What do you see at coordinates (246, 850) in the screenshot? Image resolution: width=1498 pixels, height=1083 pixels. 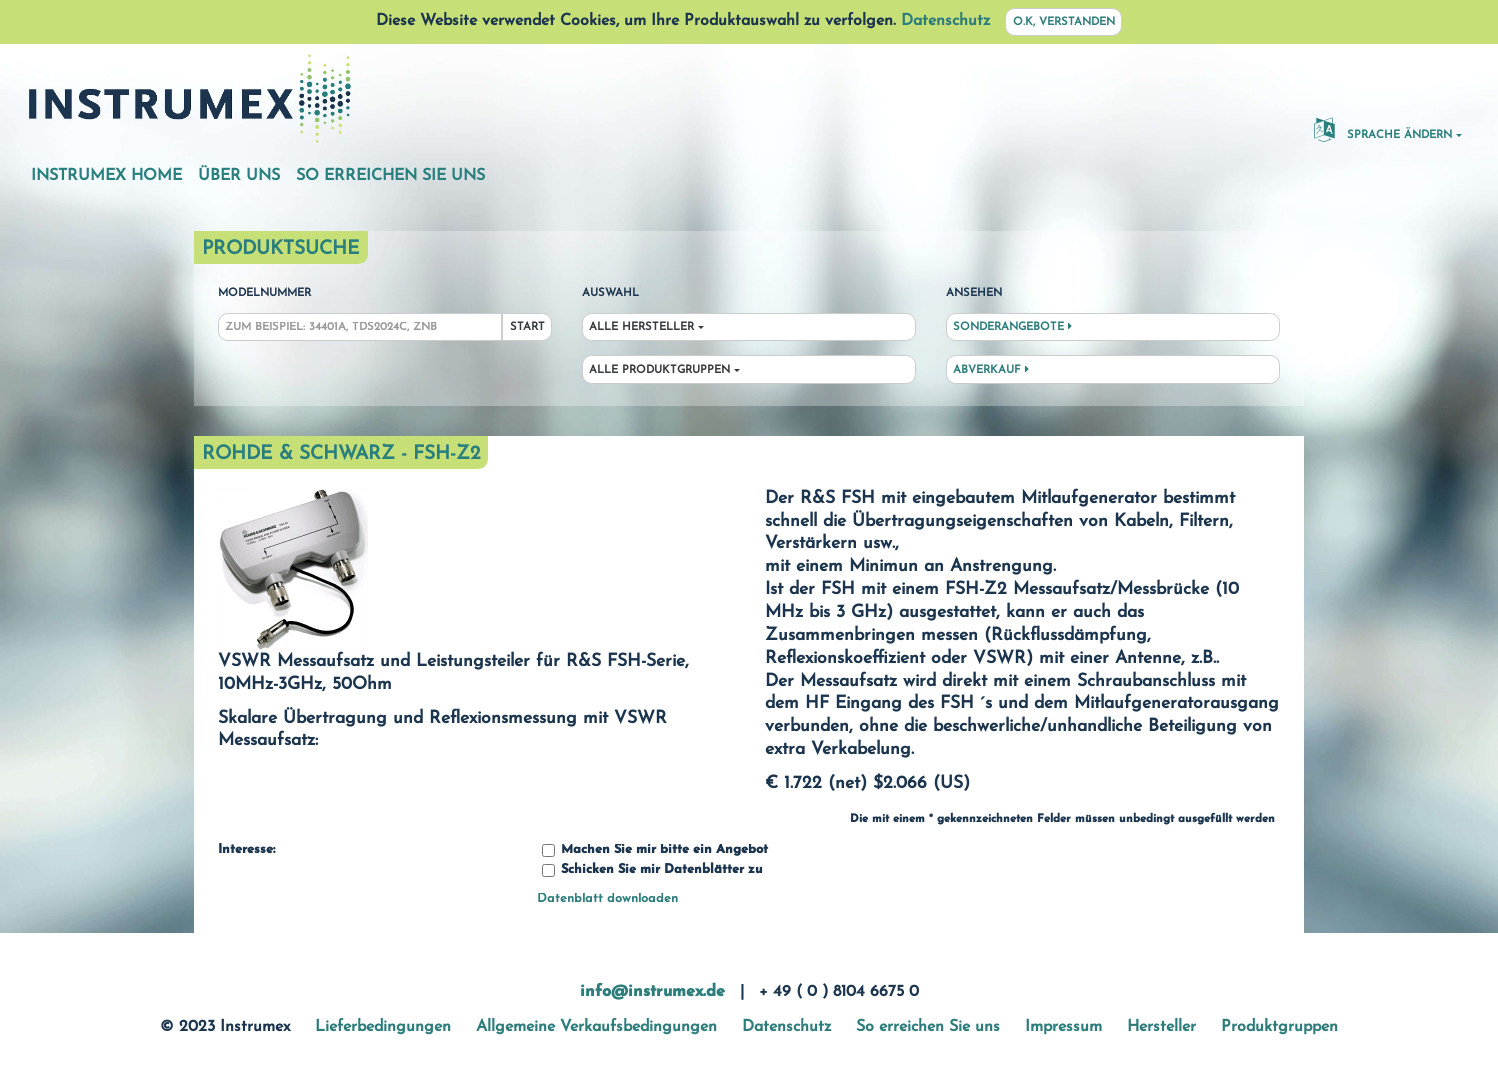 I see `Interesse:` at bounding box center [246, 850].